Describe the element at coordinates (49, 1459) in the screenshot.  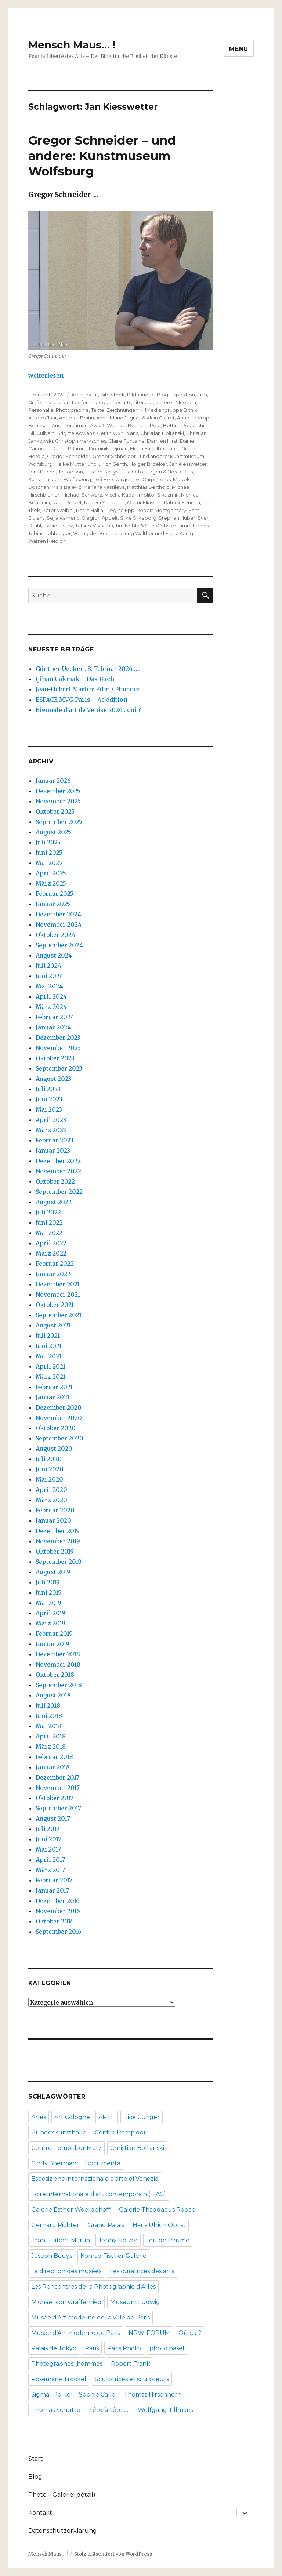
I see `Juli 2020` at that location.